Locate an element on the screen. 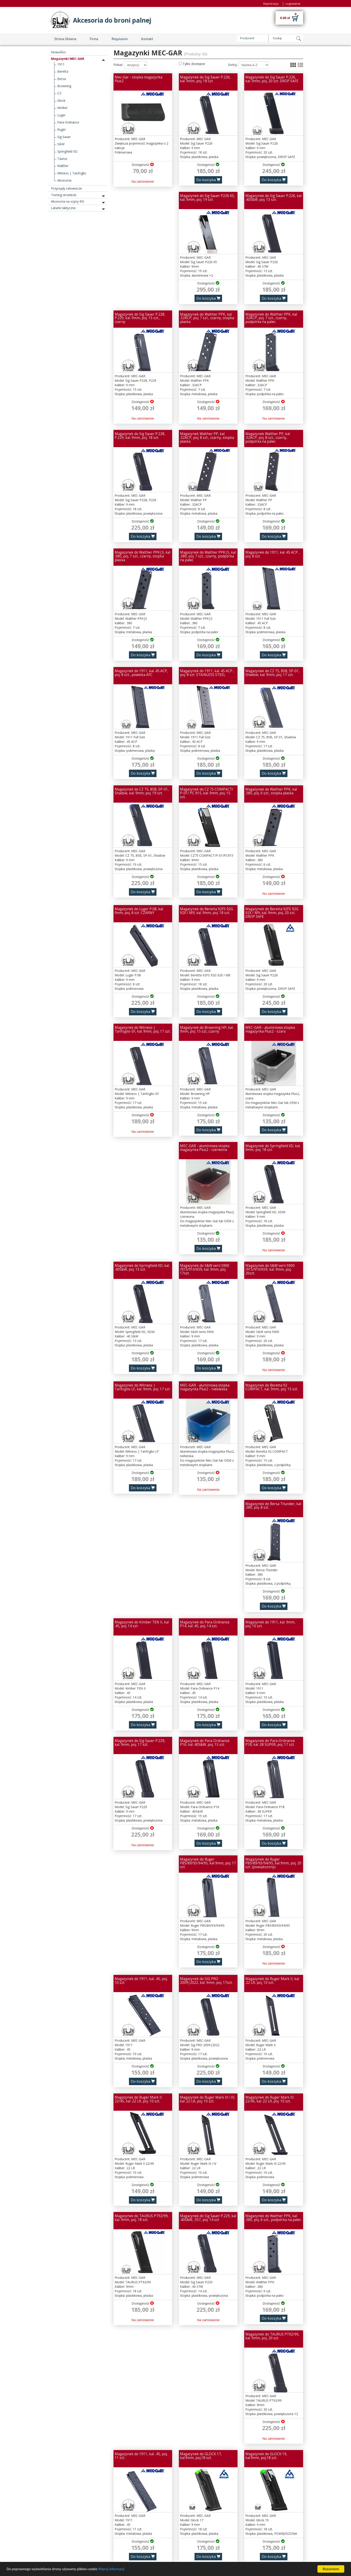 The width and height of the screenshot is (351, 2576). Kontakt is located at coordinates (144, 38).